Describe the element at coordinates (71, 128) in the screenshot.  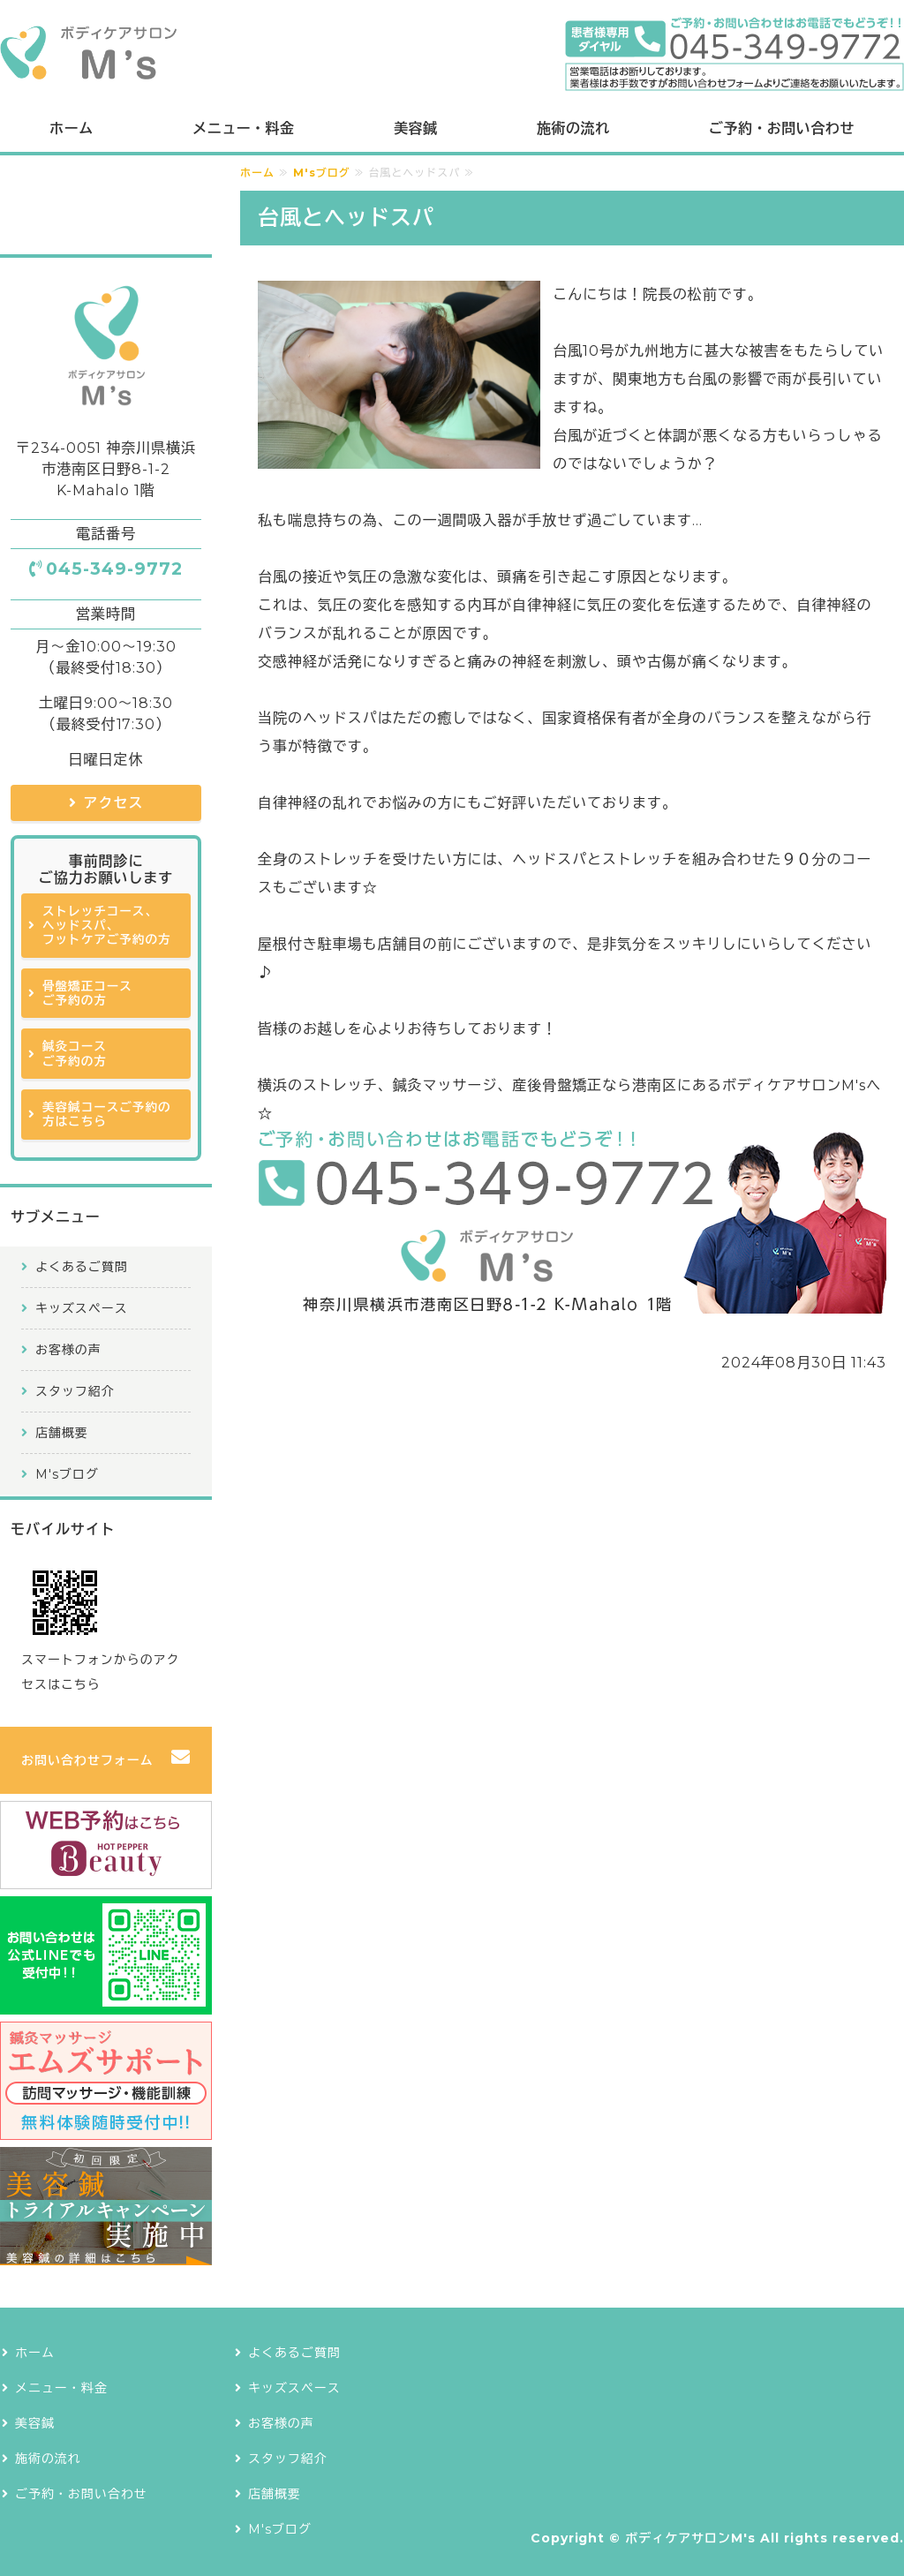
I see `ホーム` at that location.